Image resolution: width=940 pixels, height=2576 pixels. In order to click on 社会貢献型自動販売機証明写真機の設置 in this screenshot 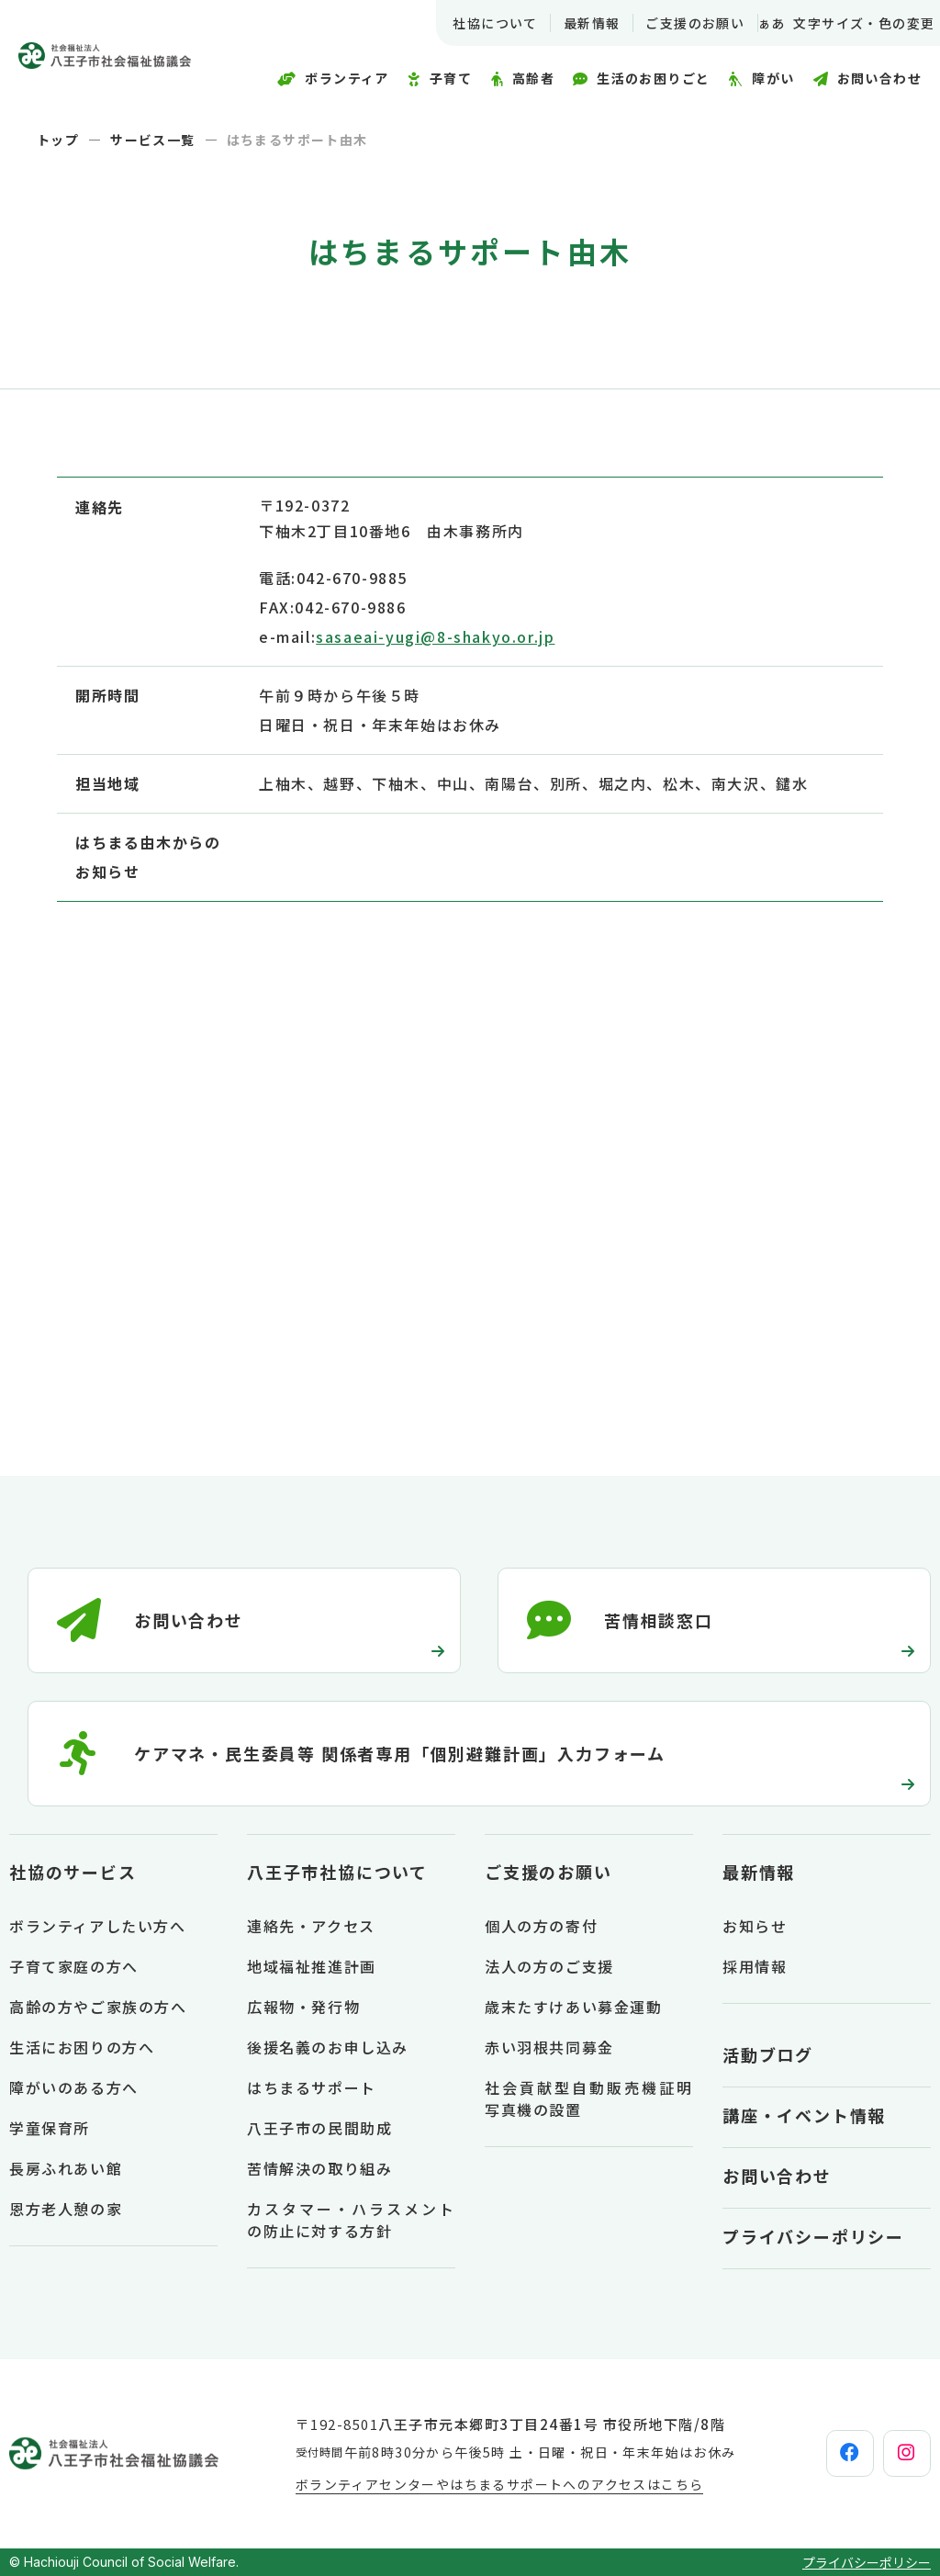, I will do `click(589, 2098)`.